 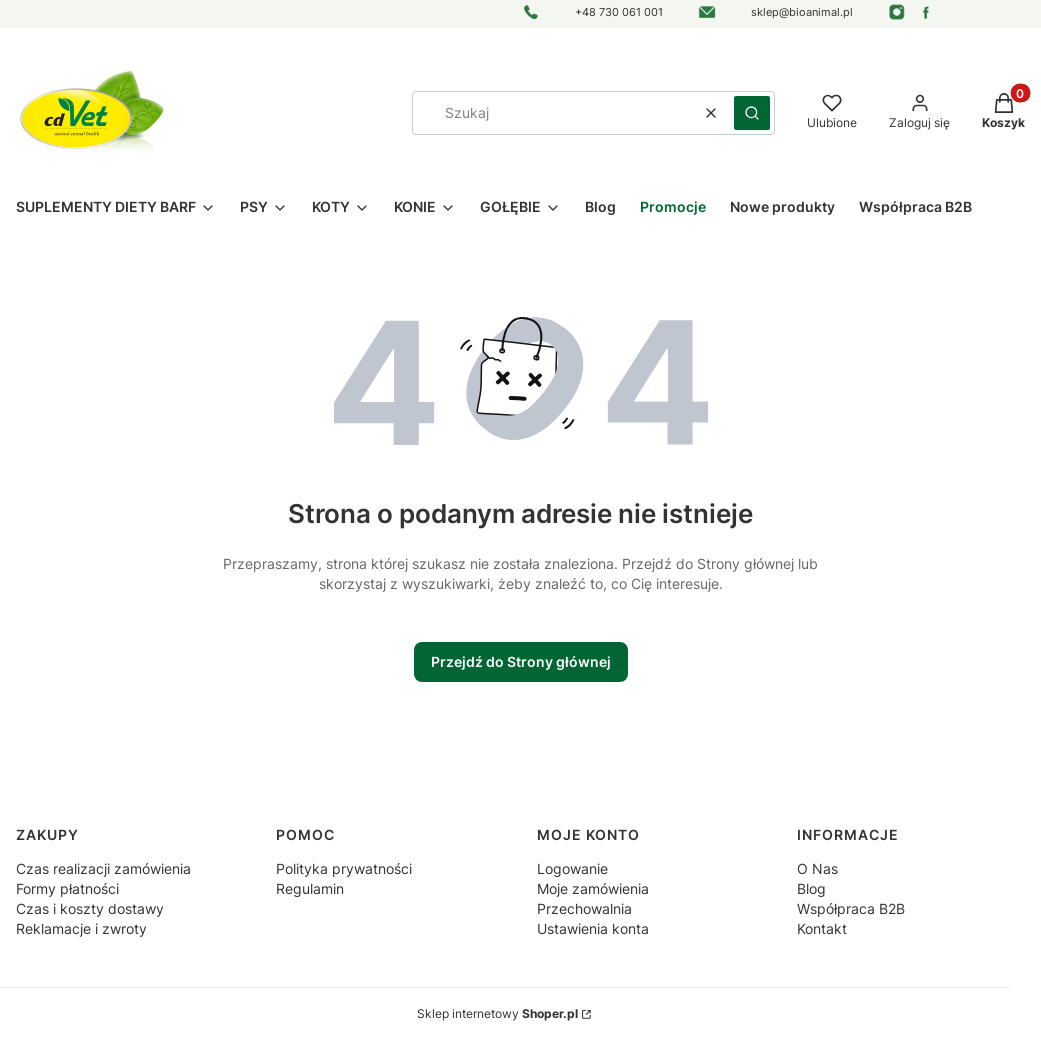 I want to click on Formy płatności, so click(x=67, y=888).